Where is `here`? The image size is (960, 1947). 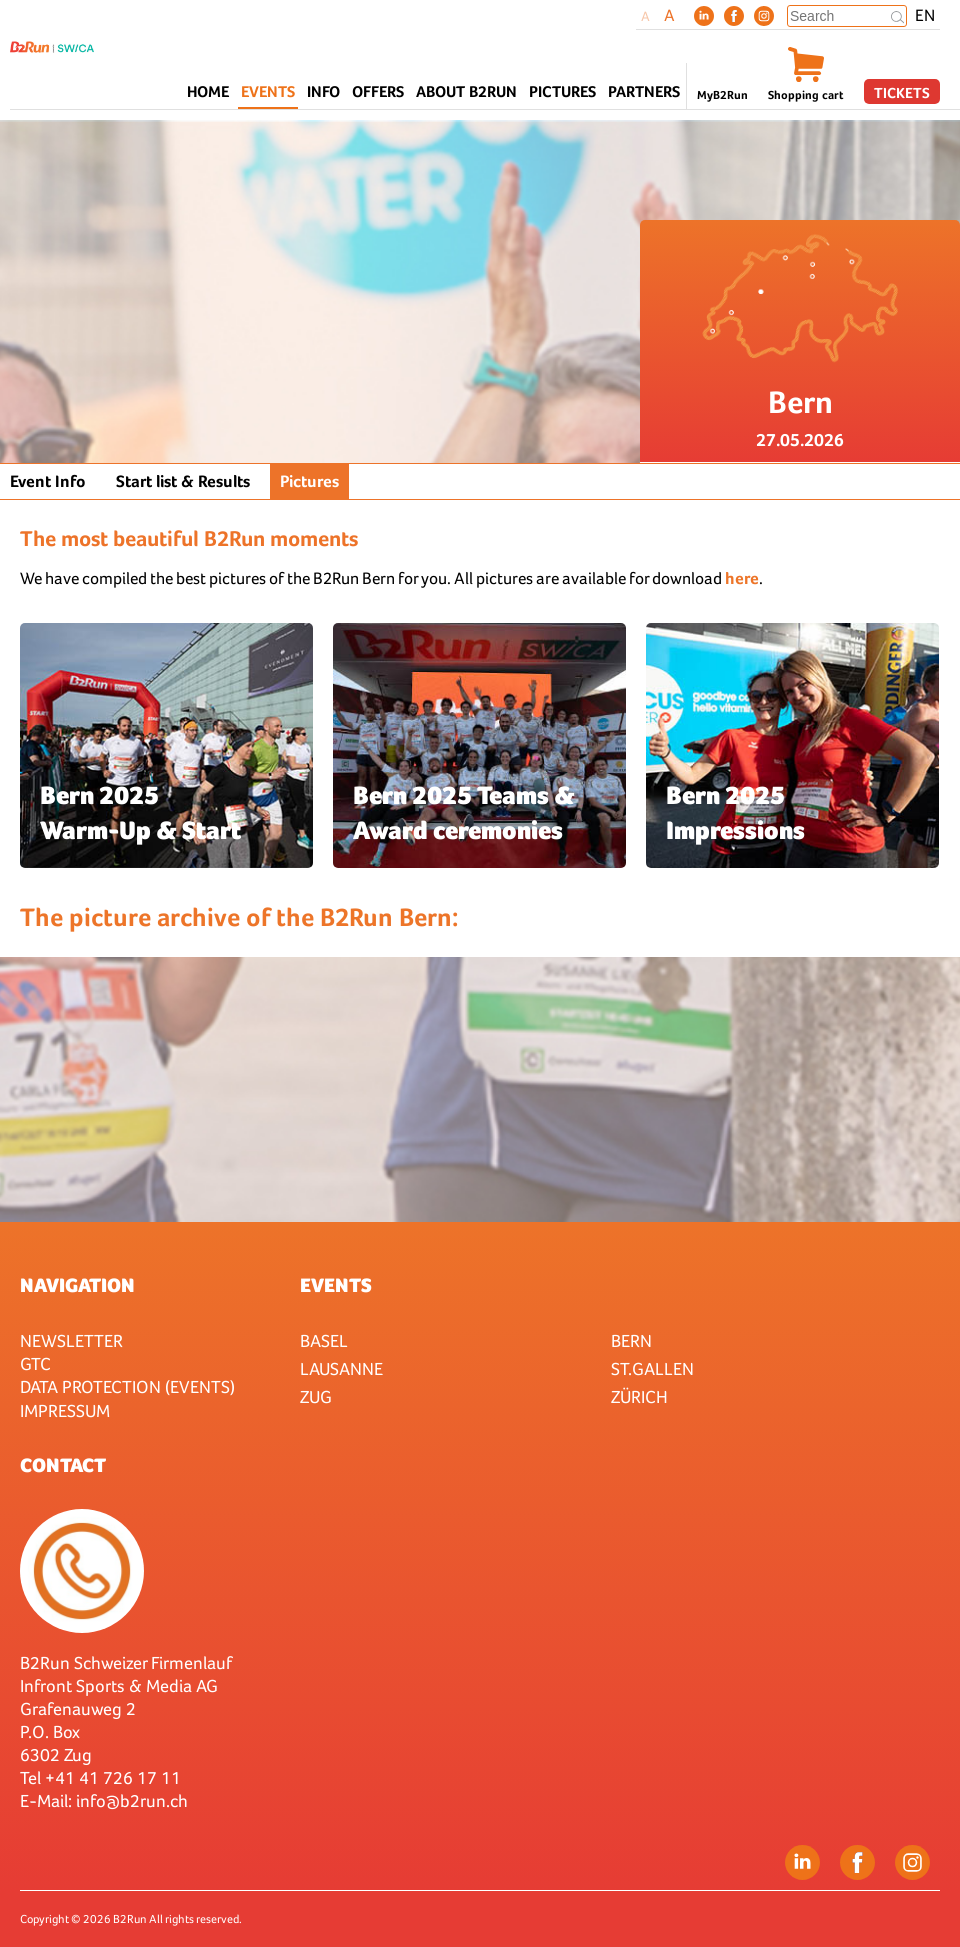
here is located at coordinates (742, 578).